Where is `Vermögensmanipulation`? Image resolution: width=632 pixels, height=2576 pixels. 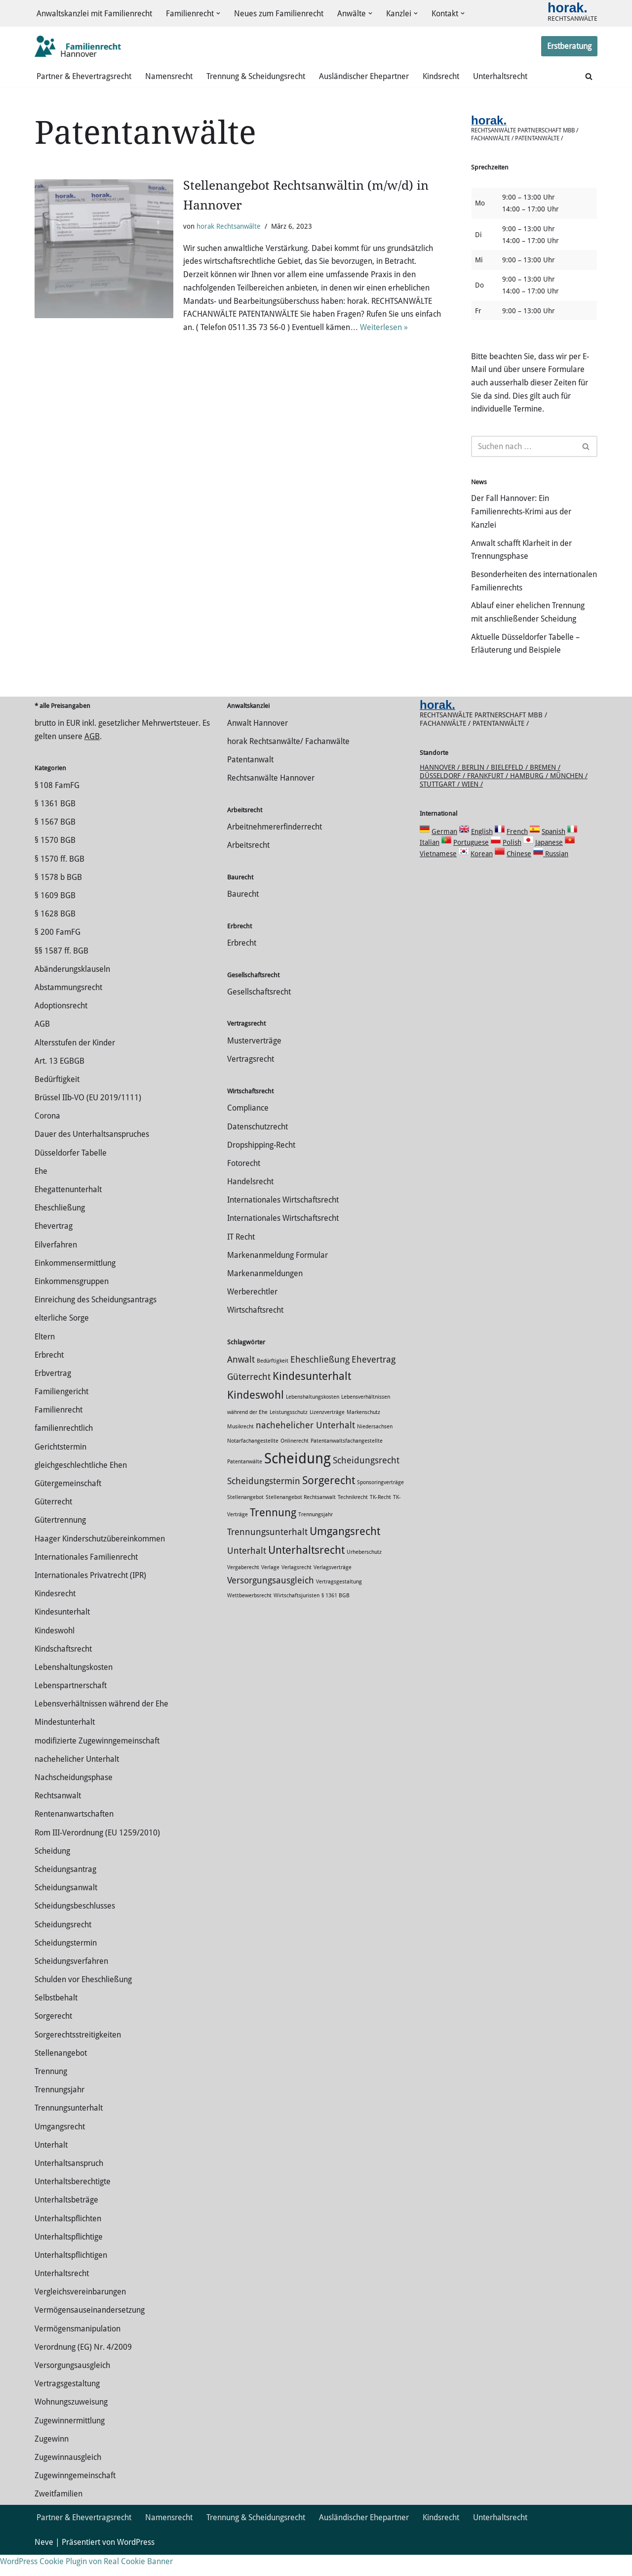 Vermögensmanipulation is located at coordinates (77, 2349).